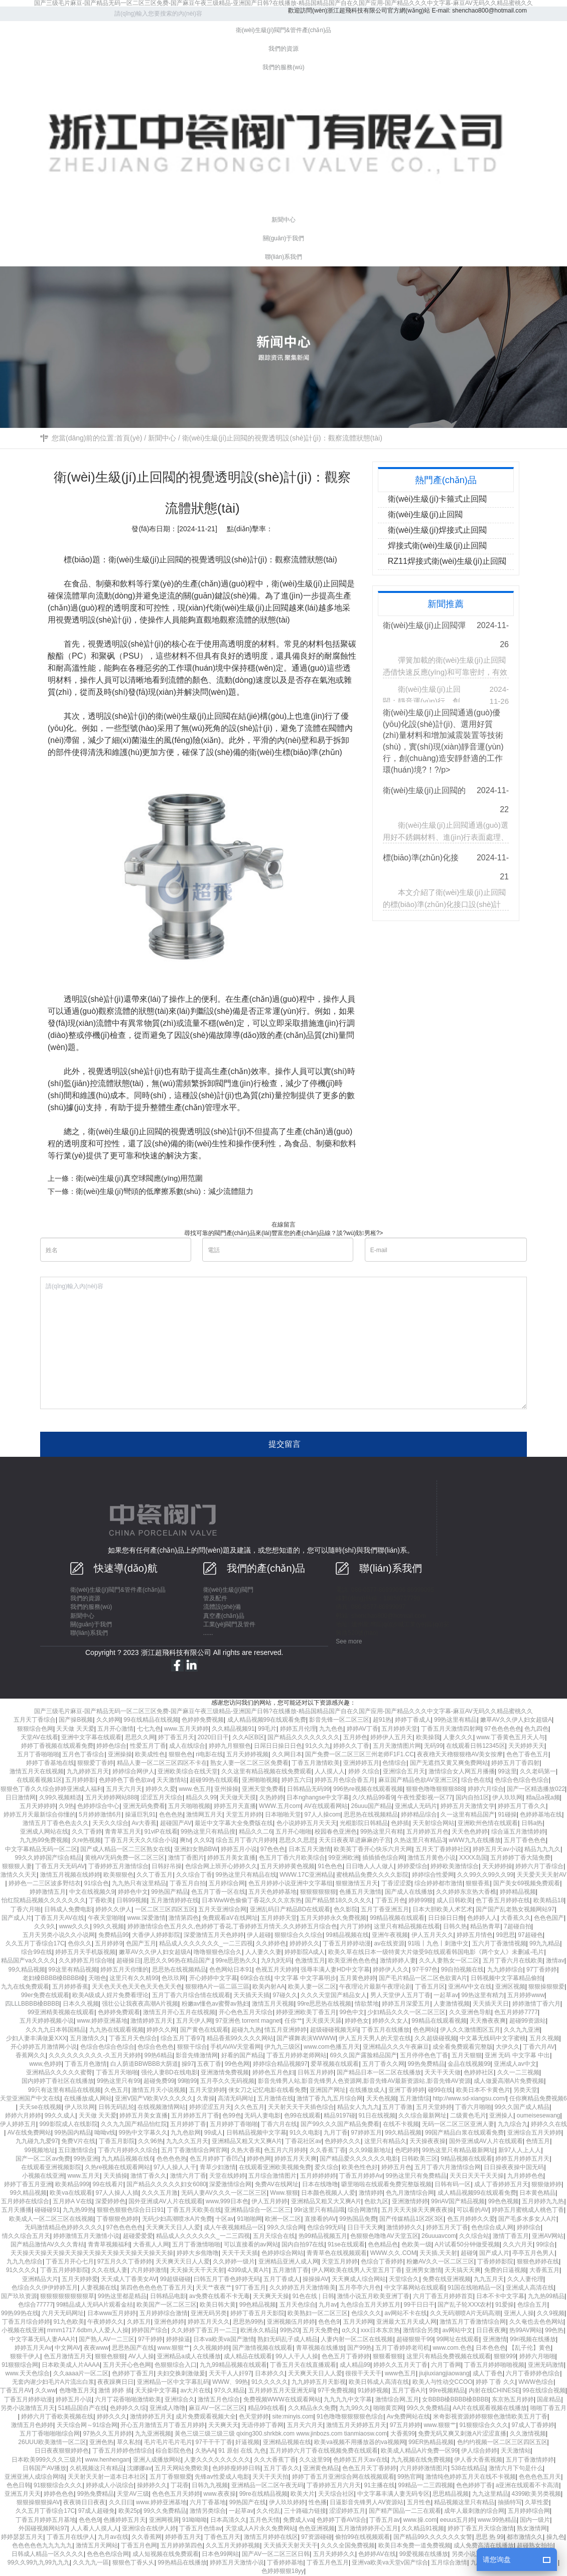 This screenshot has height=2576, width=567. What do you see at coordinates (88, 2038) in the screenshot?
I see `五月激情久久` at bounding box center [88, 2038].